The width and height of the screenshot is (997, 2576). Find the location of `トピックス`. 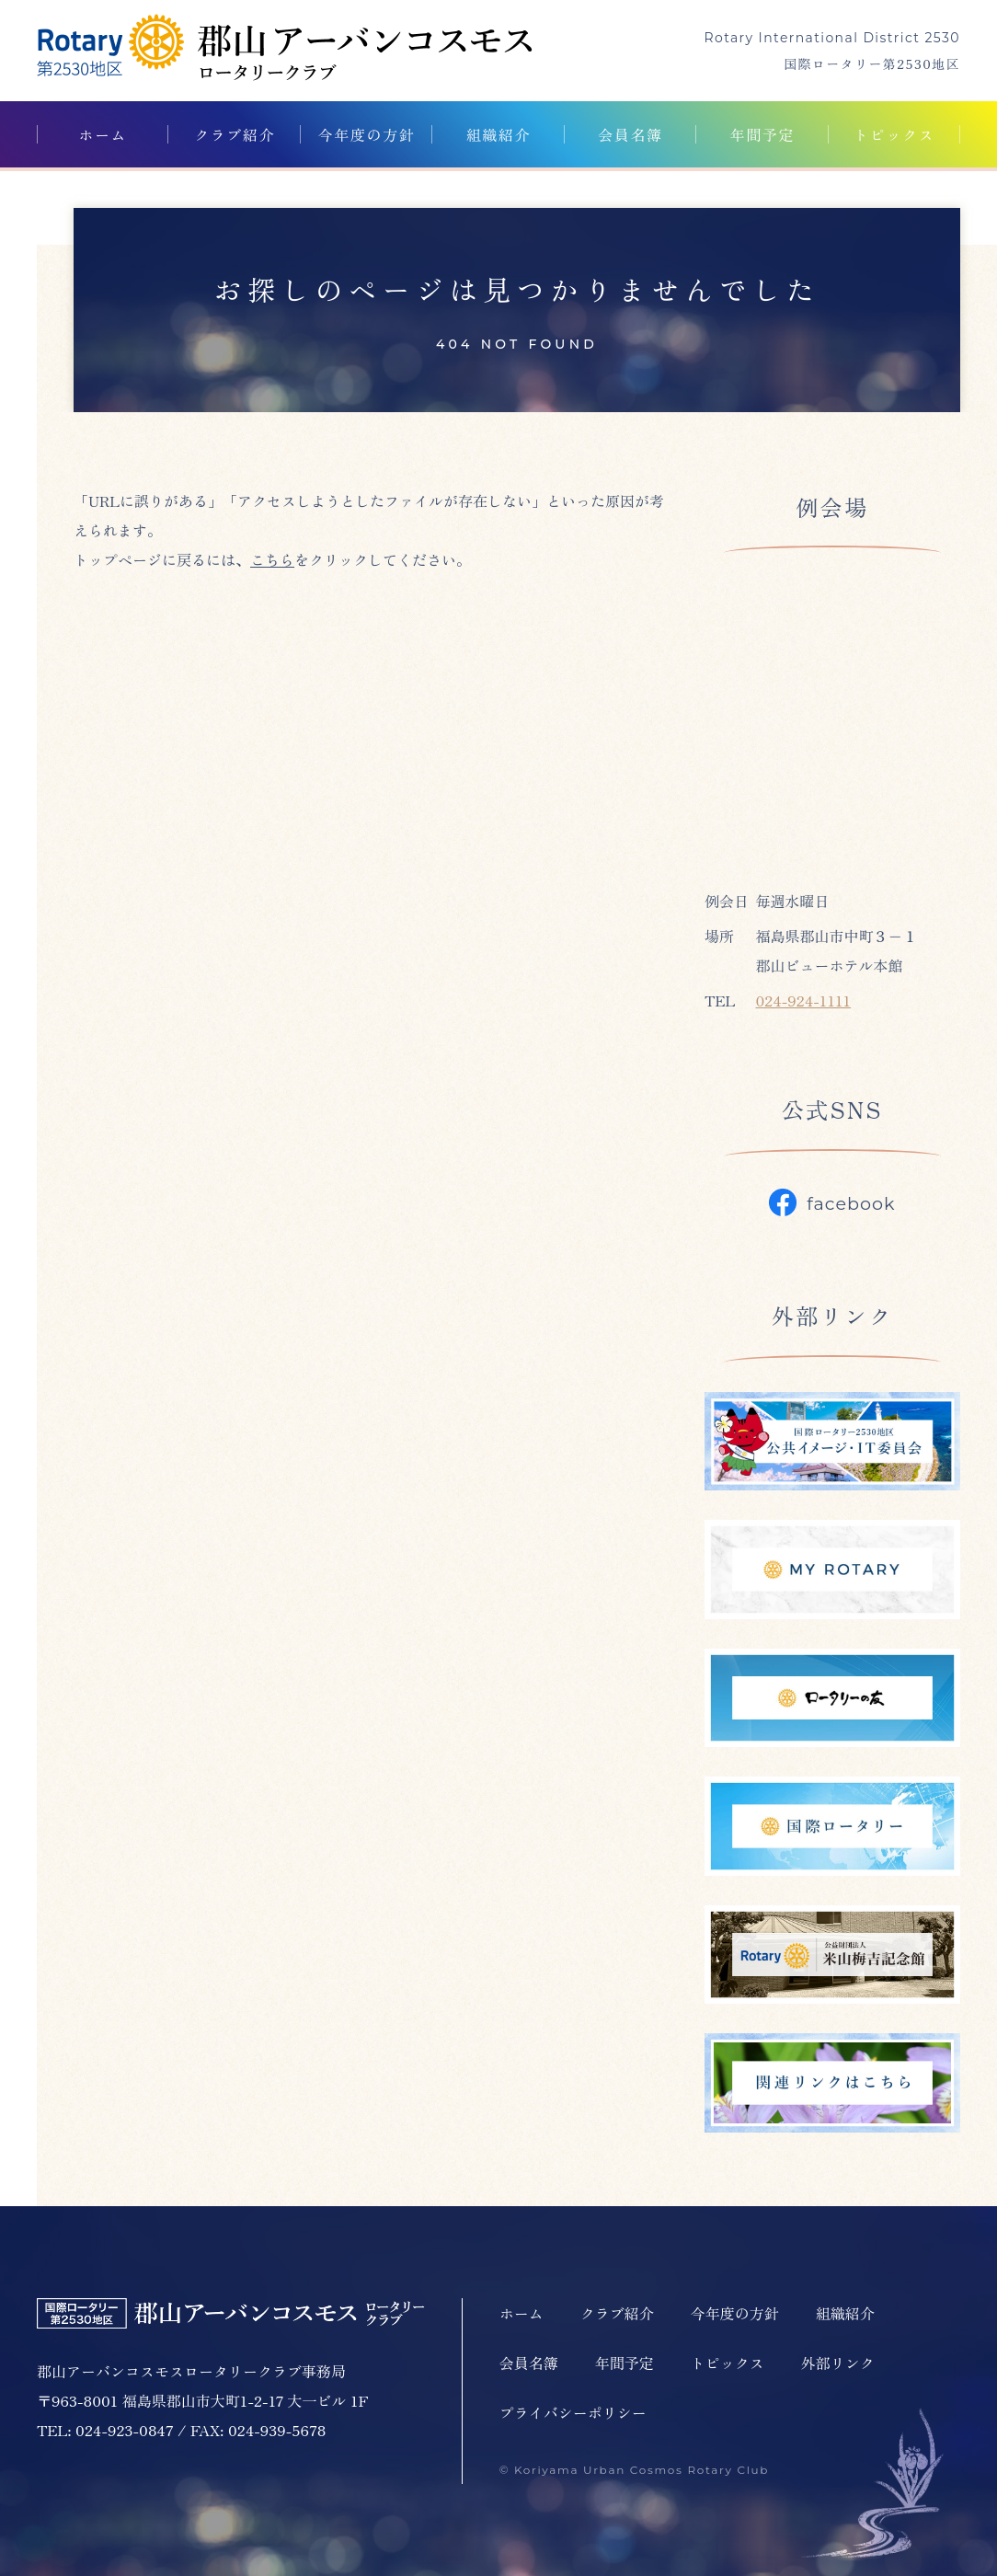

トピックス is located at coordinates (894, 134).